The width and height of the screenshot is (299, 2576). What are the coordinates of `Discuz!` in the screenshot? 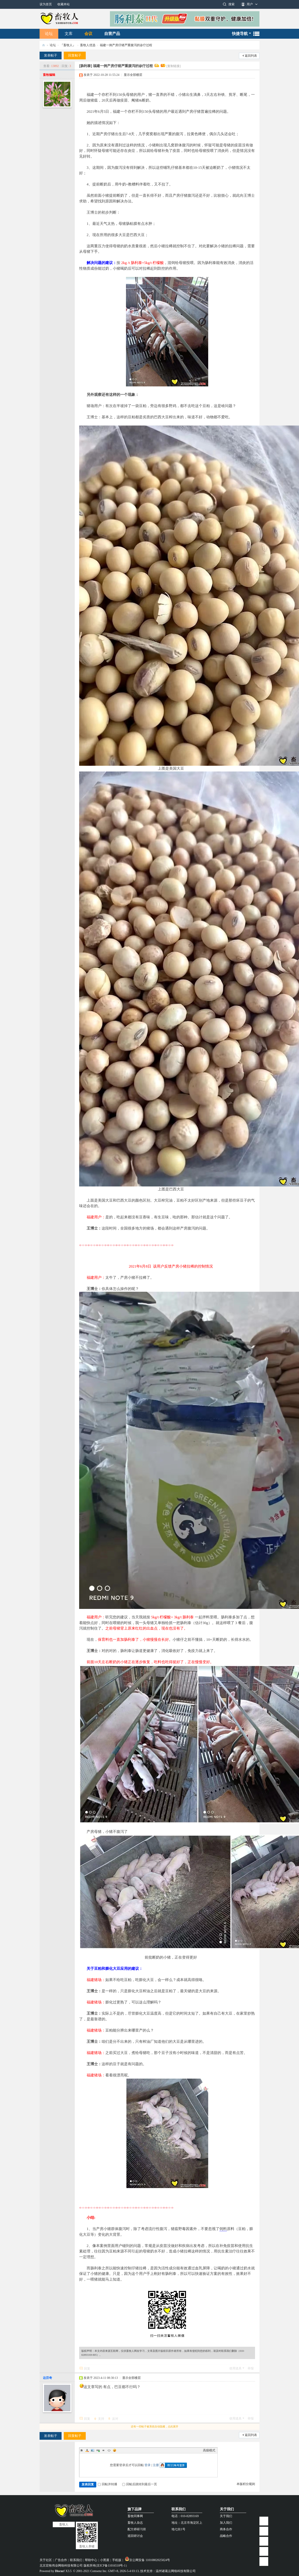 It's located at (60, 2571).